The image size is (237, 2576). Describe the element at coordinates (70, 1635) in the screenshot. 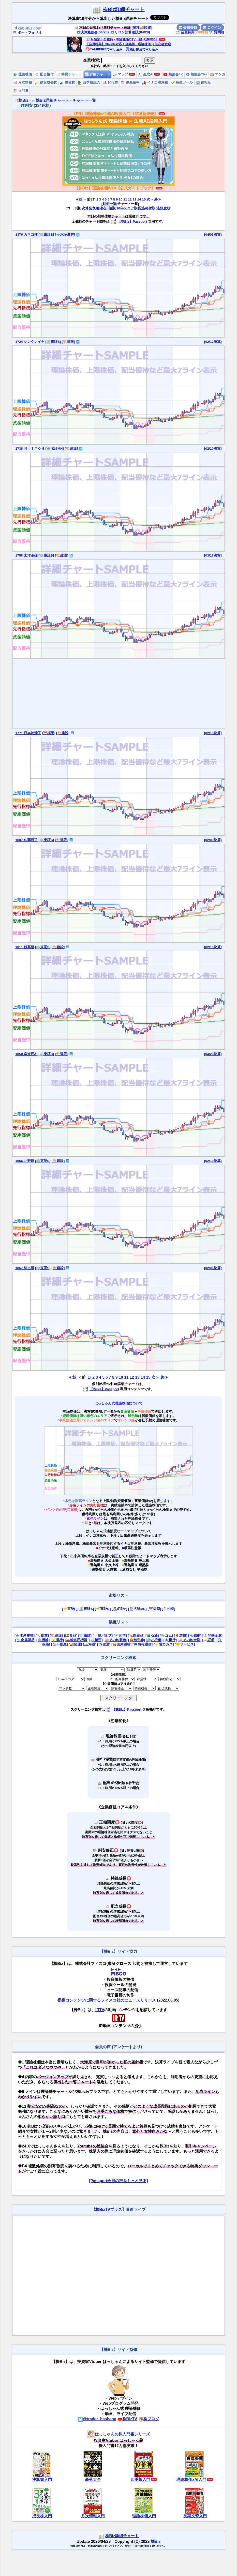

I see `[🍱食品]` at that location.